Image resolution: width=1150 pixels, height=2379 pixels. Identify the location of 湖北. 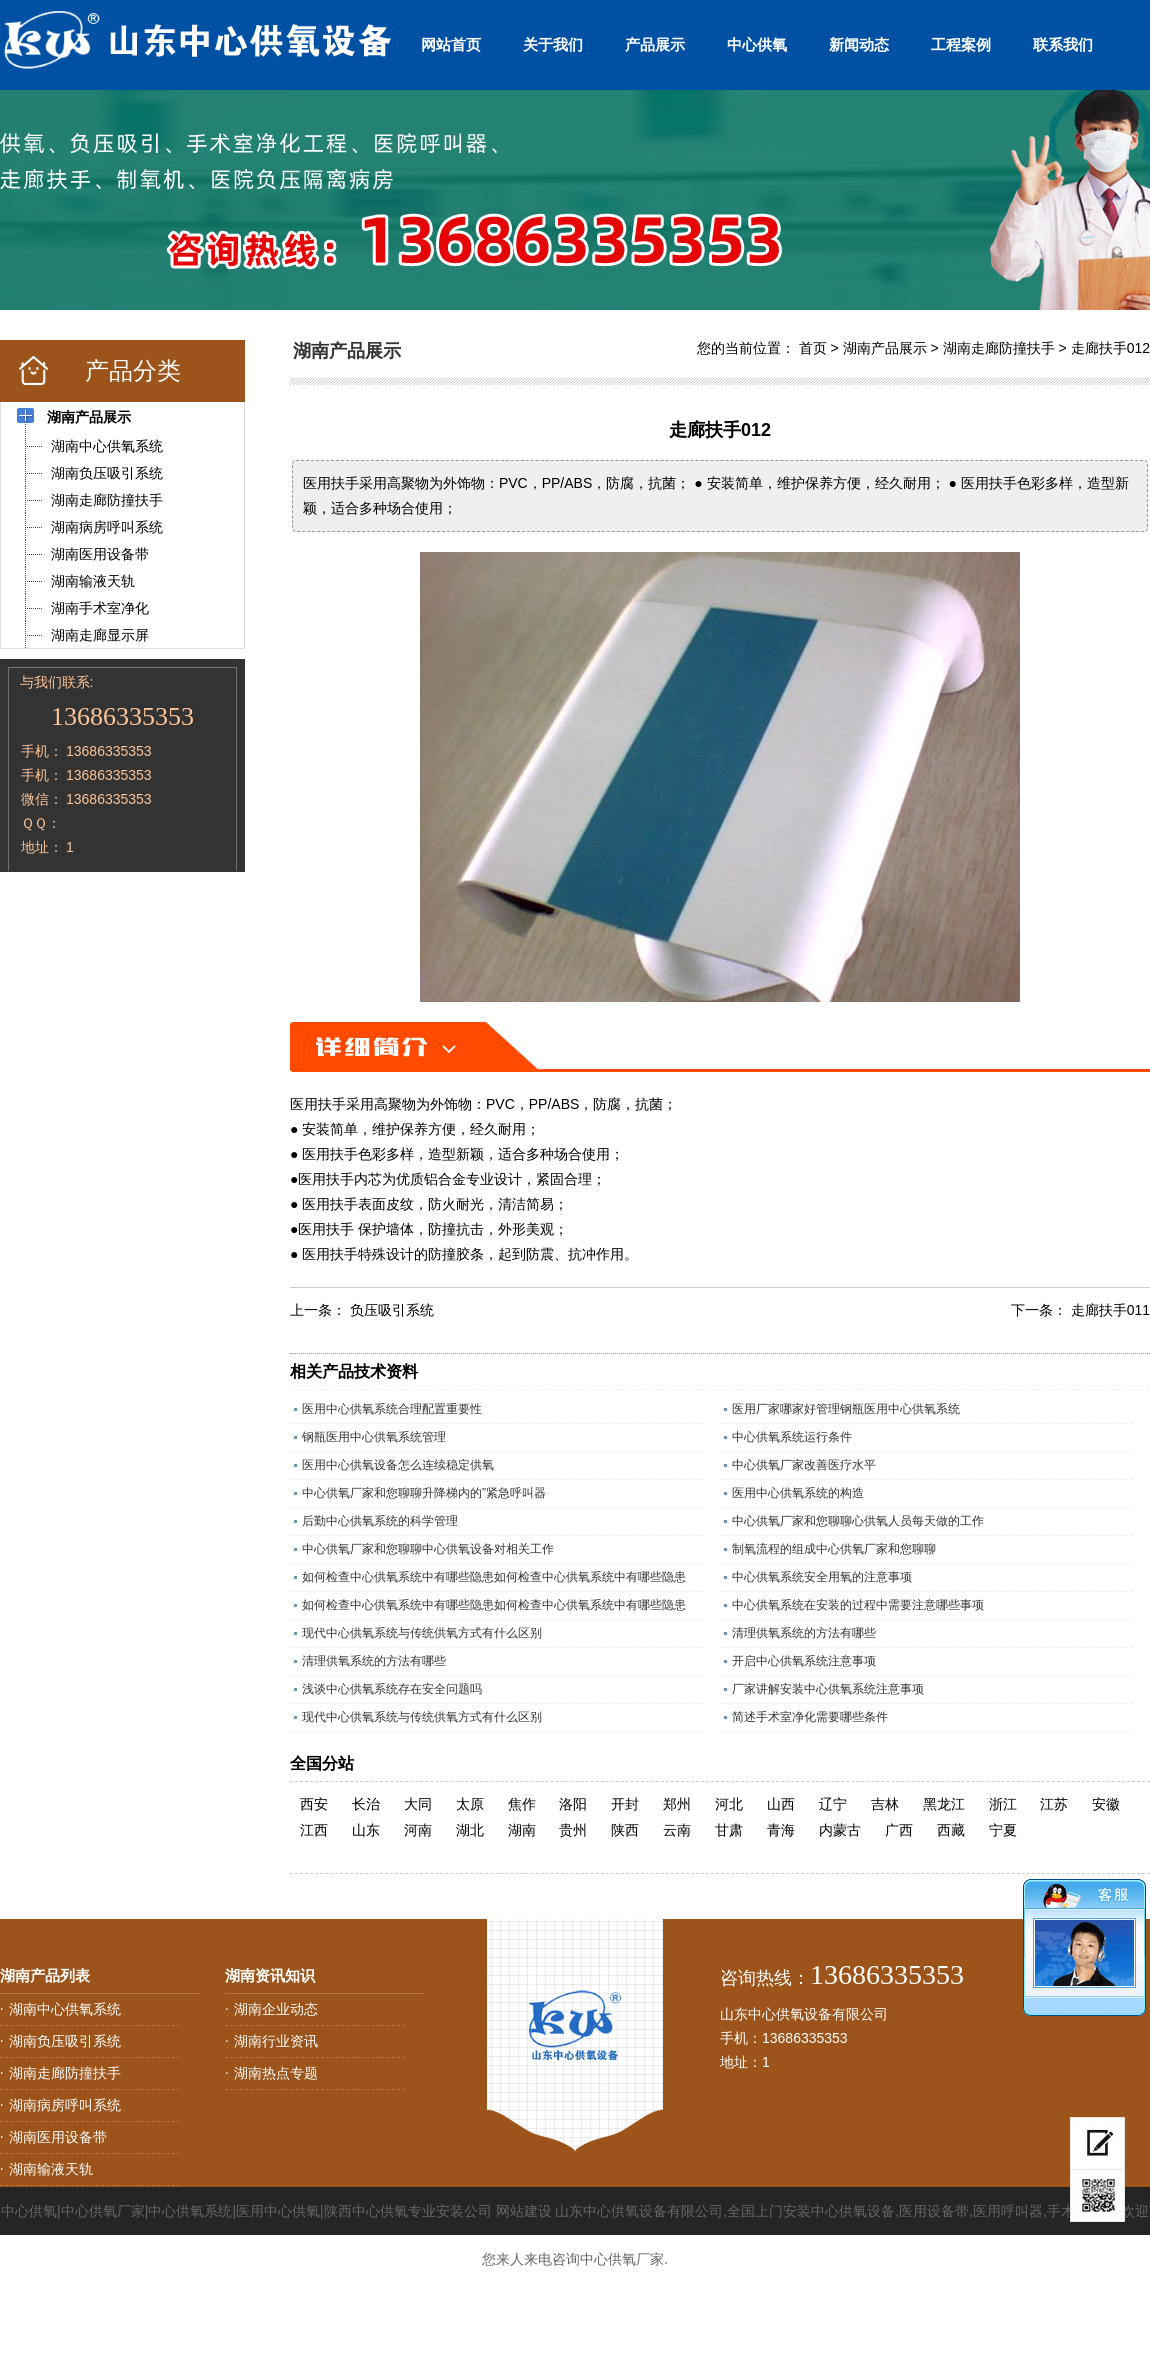
(470, 1830).